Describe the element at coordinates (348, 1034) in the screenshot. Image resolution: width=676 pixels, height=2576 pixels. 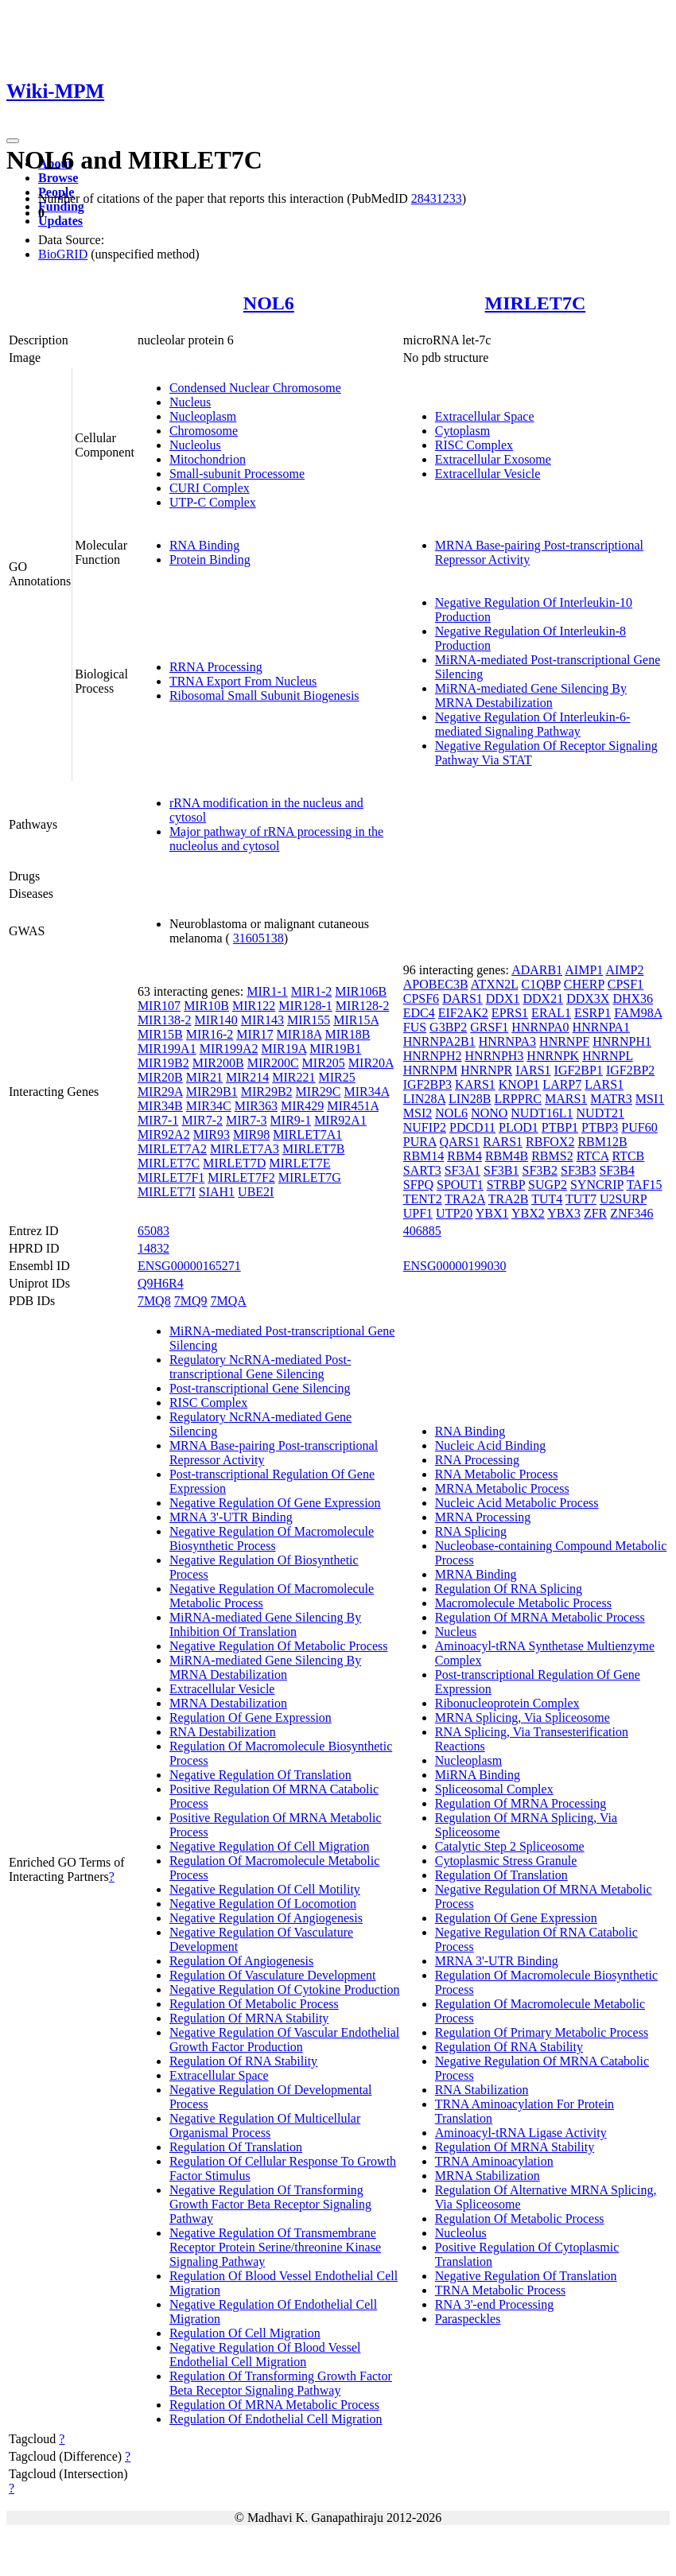
I see `MIR18B` at that location.